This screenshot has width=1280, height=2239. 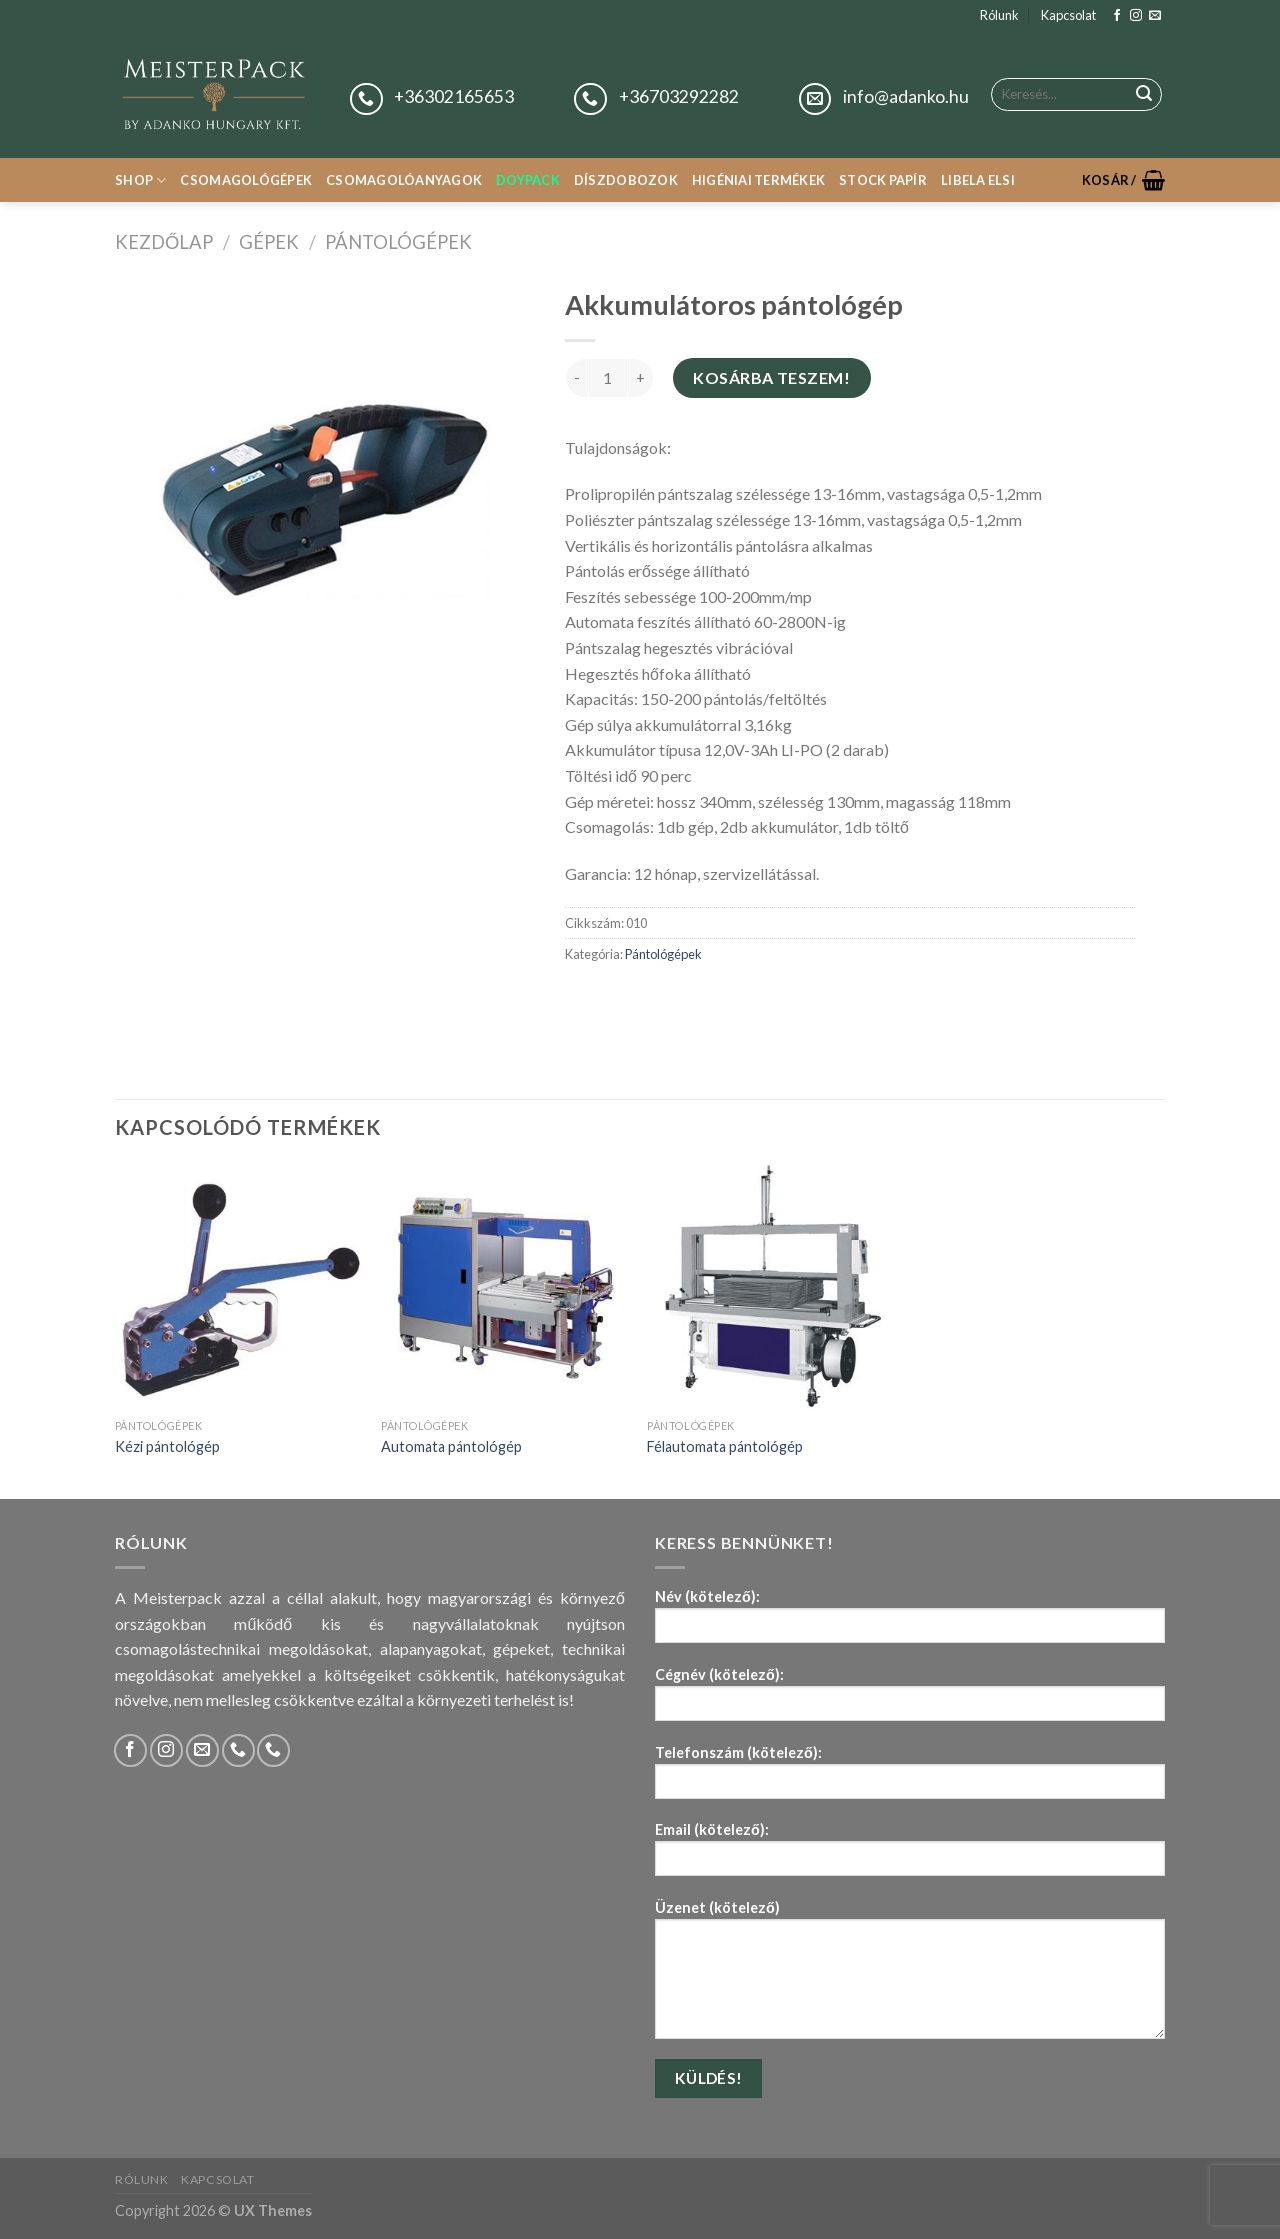 I want to click on Libela Elsi, so click(x=978, y=180).